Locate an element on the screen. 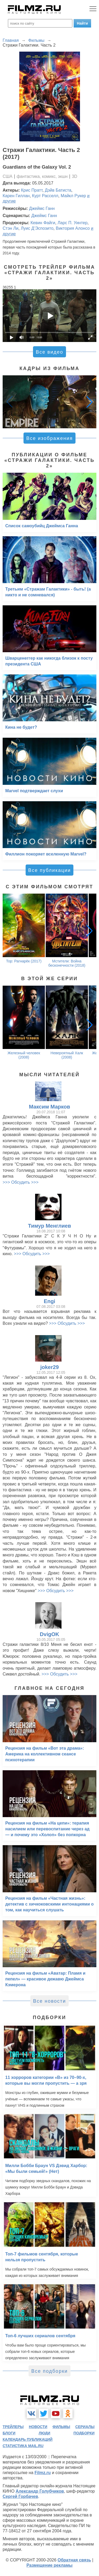  Александр Голубчиков is located at coordinates (40, 2491).